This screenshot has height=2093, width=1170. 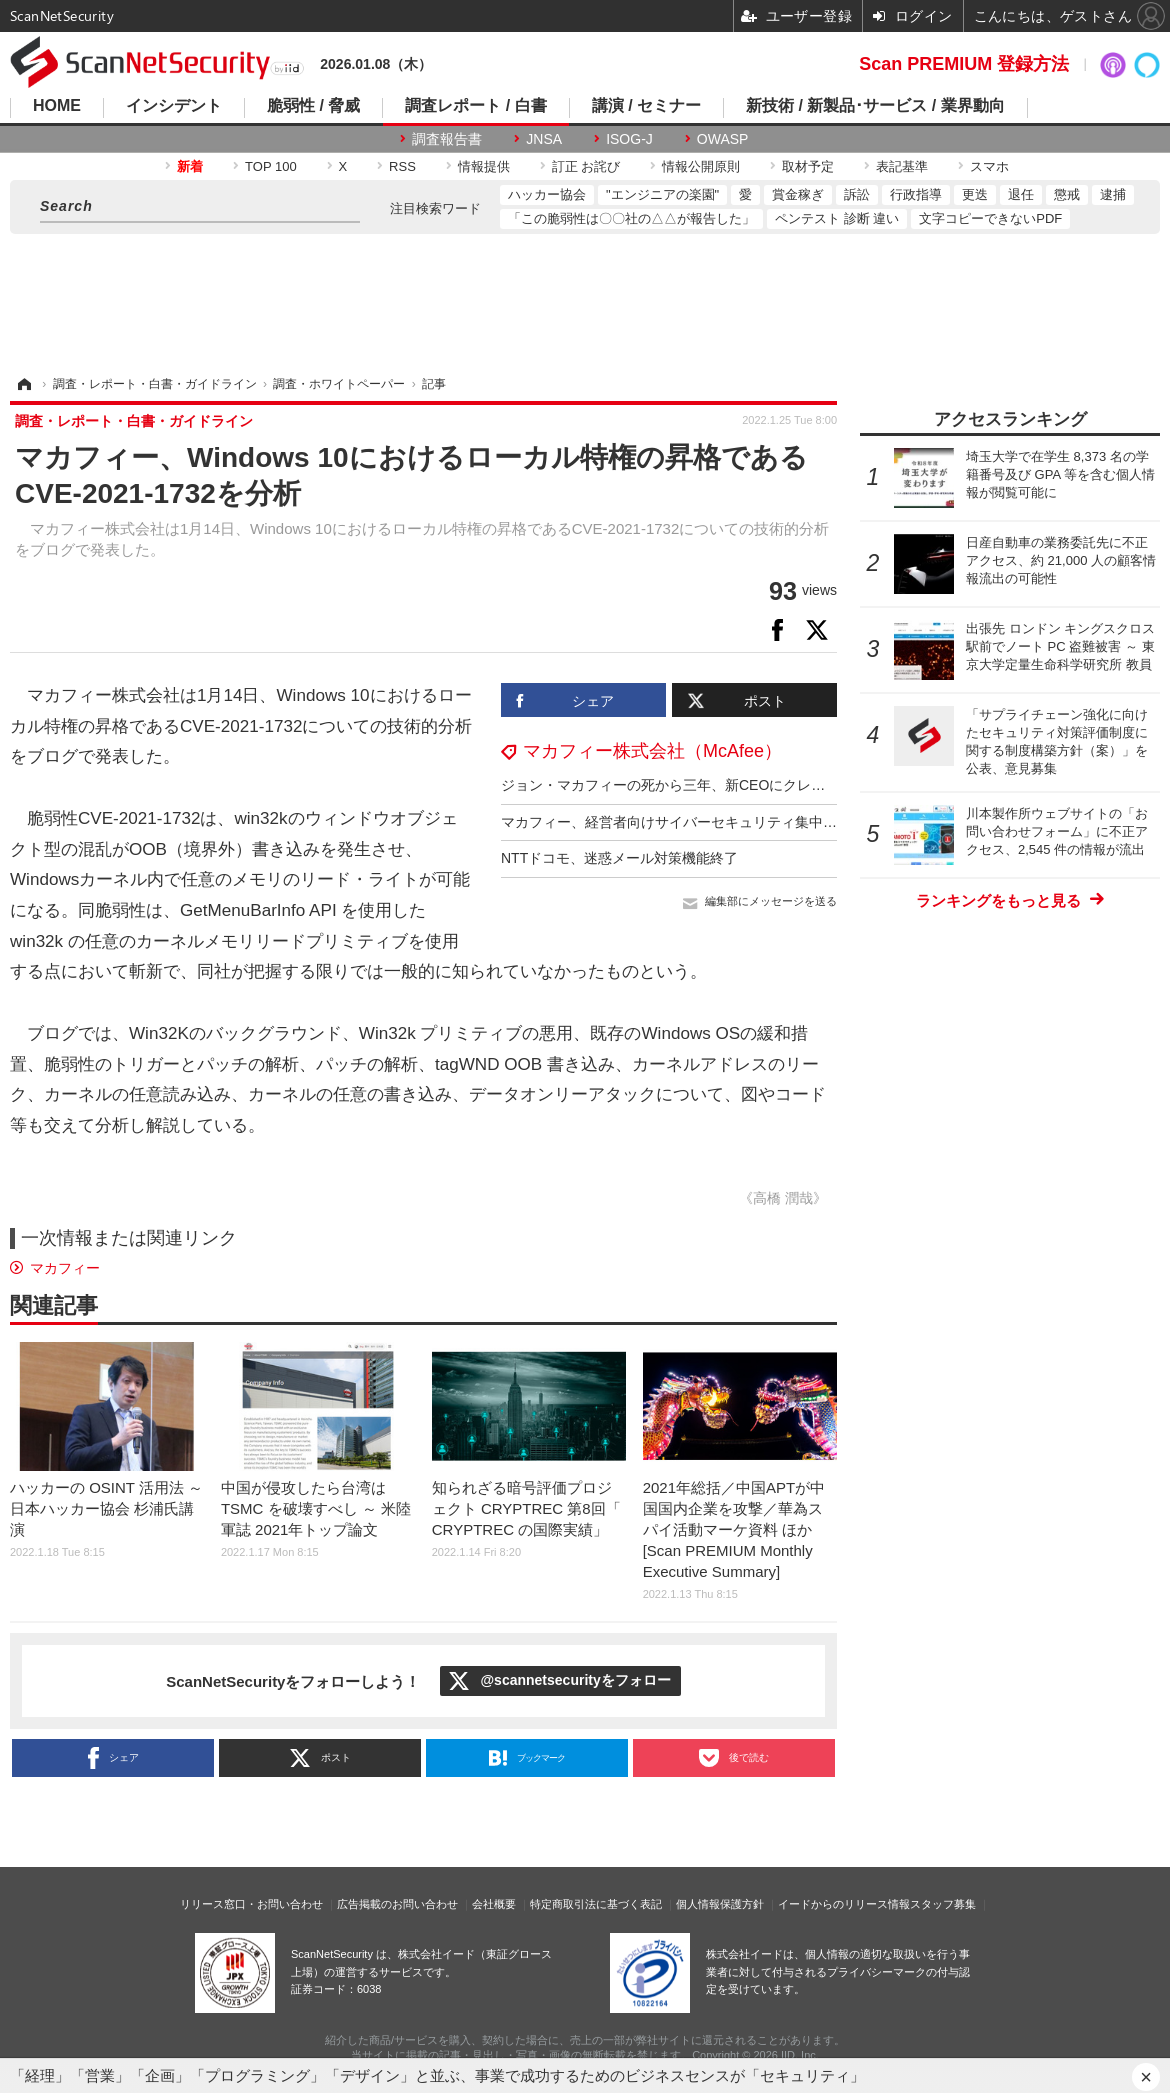 I want to click on "エンジニアの楽園", so click(x=662, y=194).